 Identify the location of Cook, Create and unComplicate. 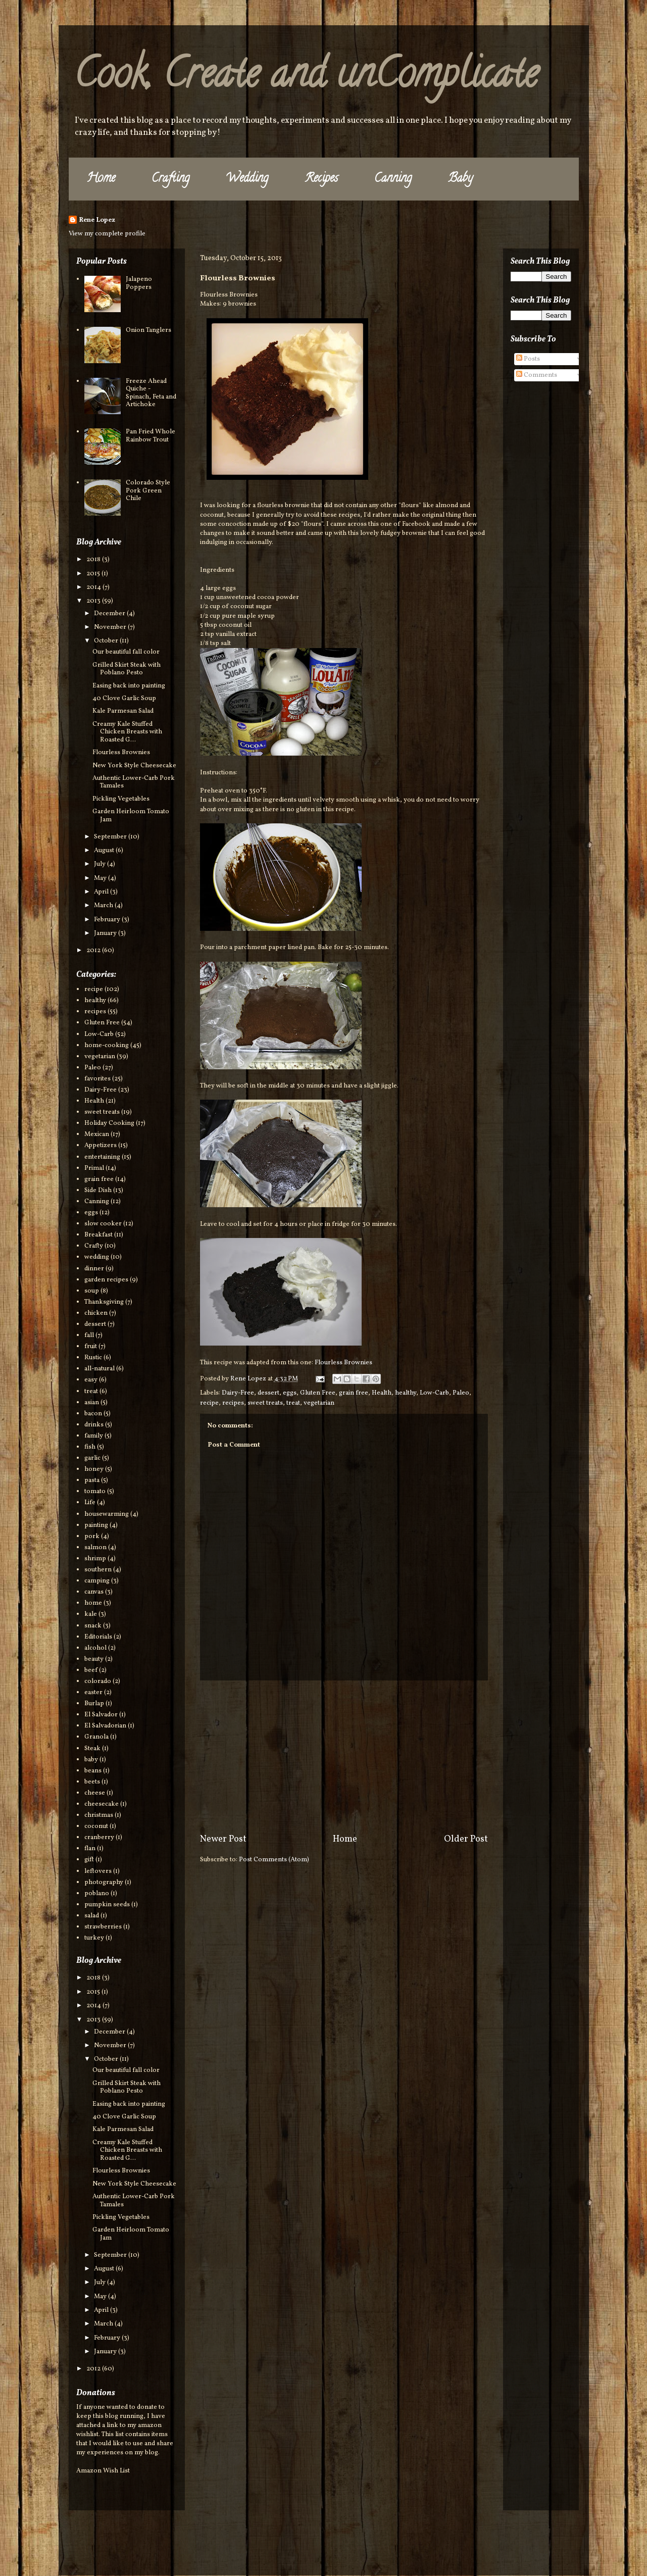
(306, 77).